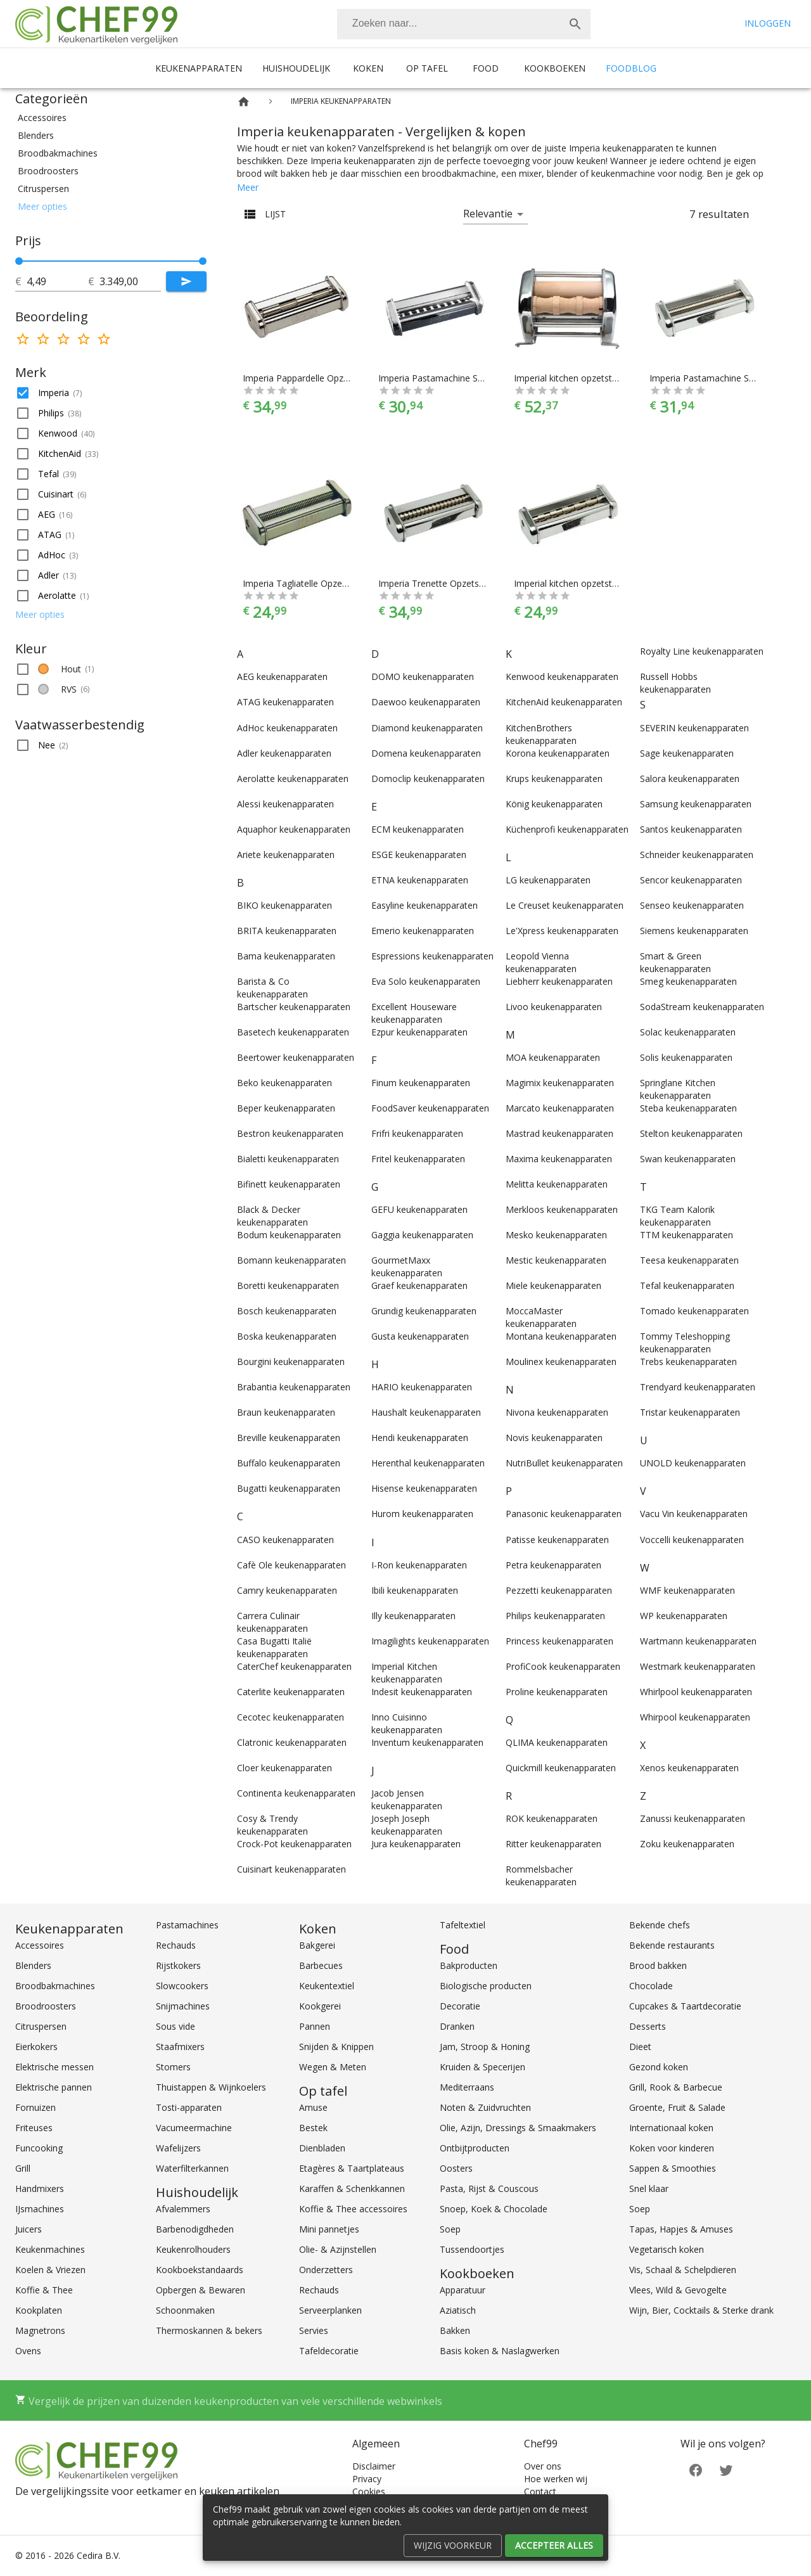 This screenshot has width=811, height=2576. What do you see at coordinates (417, 1133) in the screenshot?
I see `Frifri keukenapparaten` at bounding box center [417, 1133].